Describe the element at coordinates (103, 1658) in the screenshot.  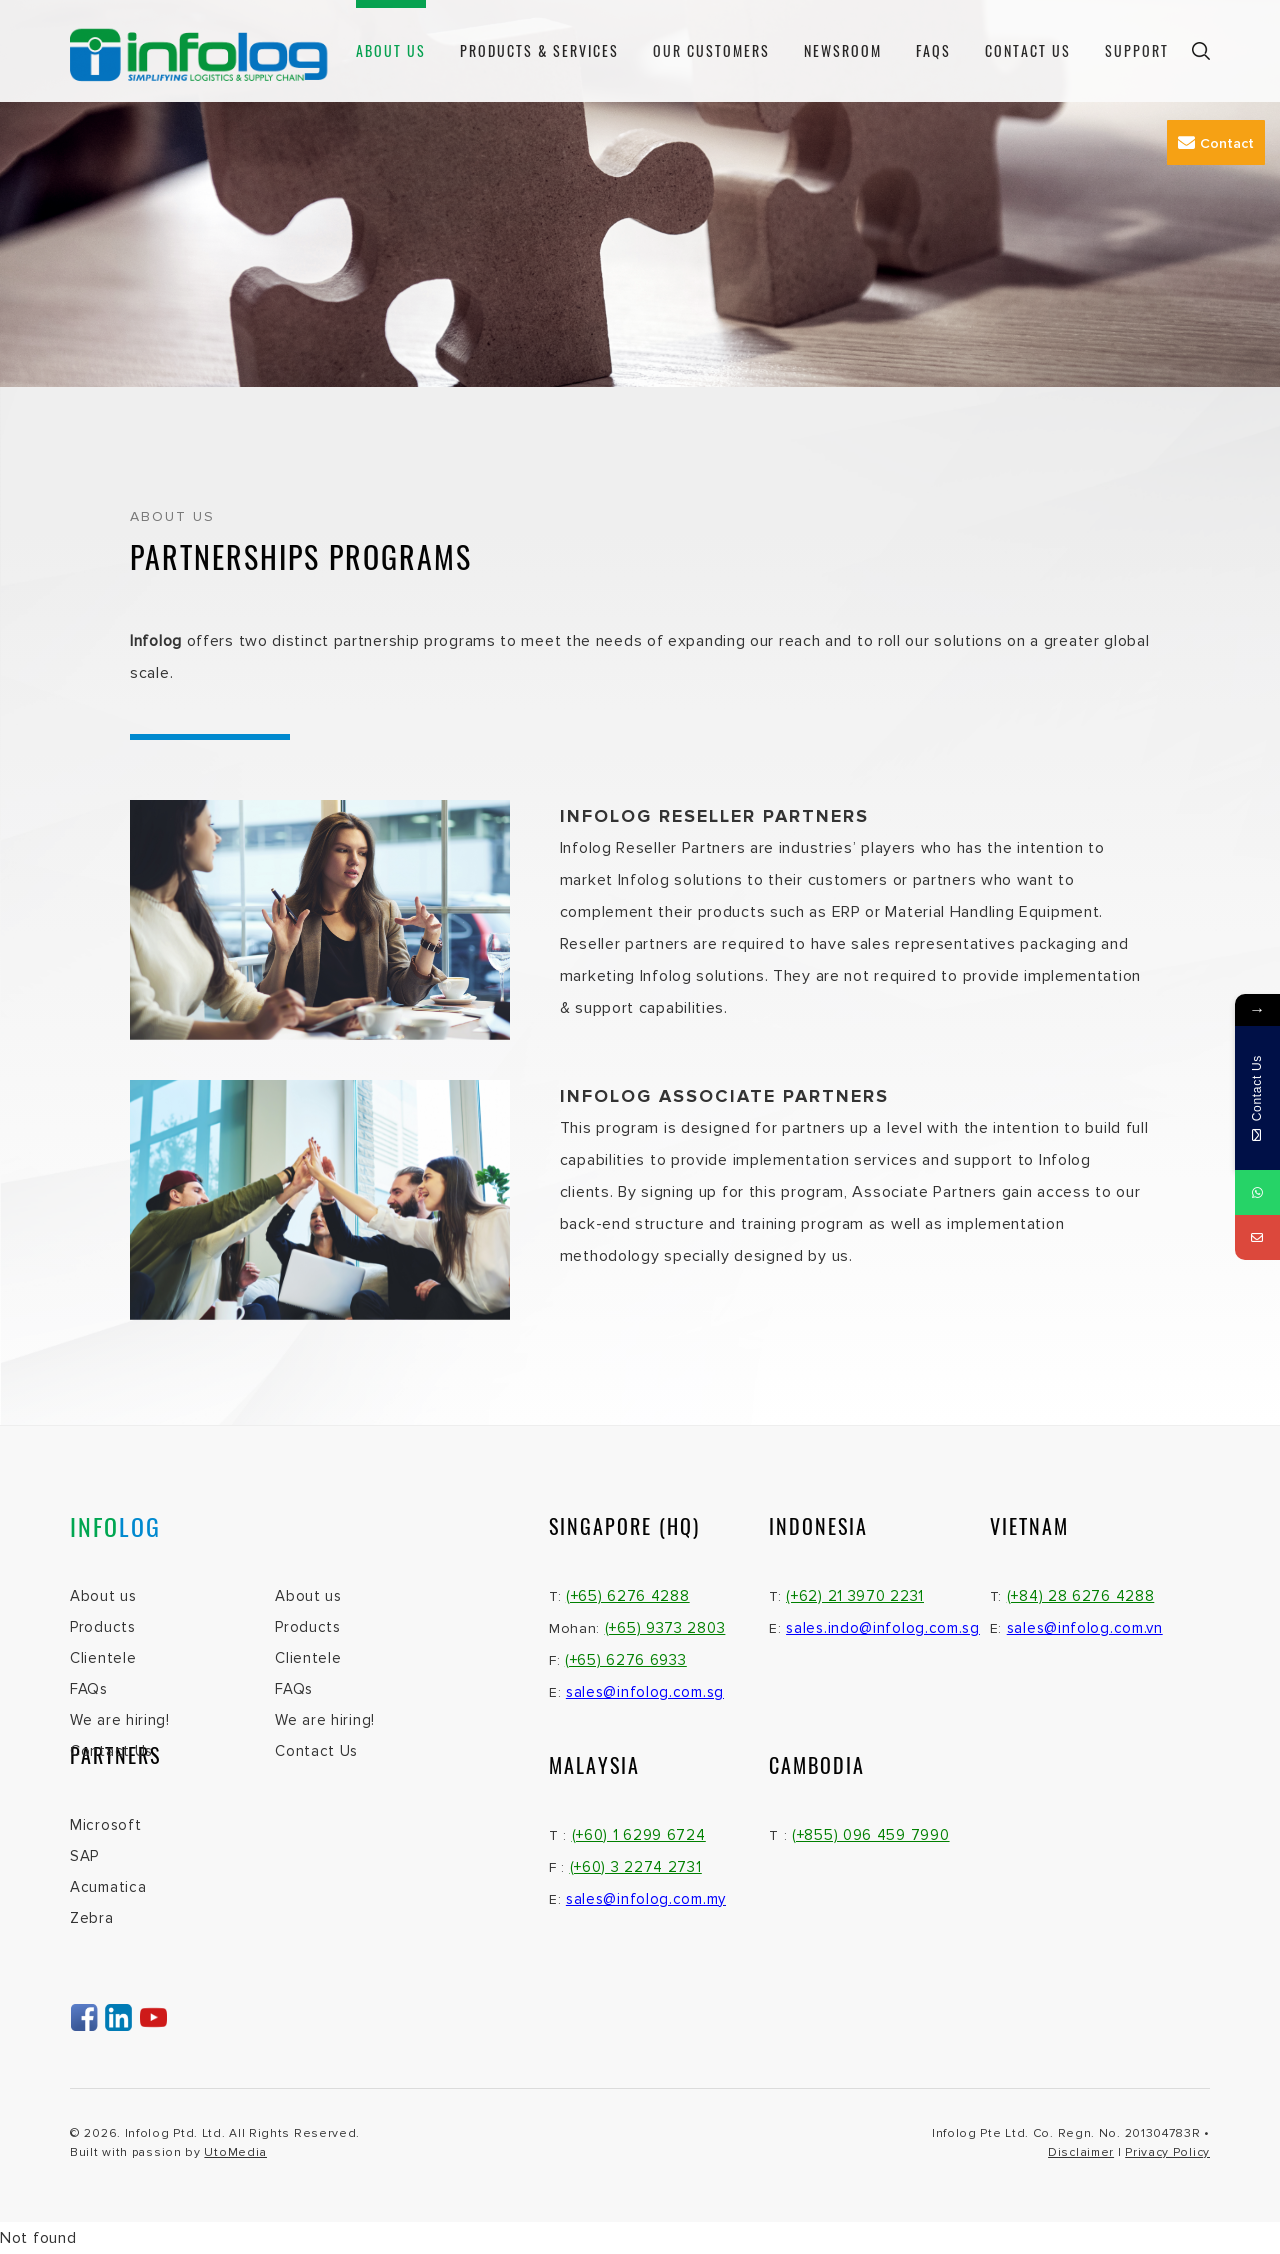
I see `Clientele` at that location.